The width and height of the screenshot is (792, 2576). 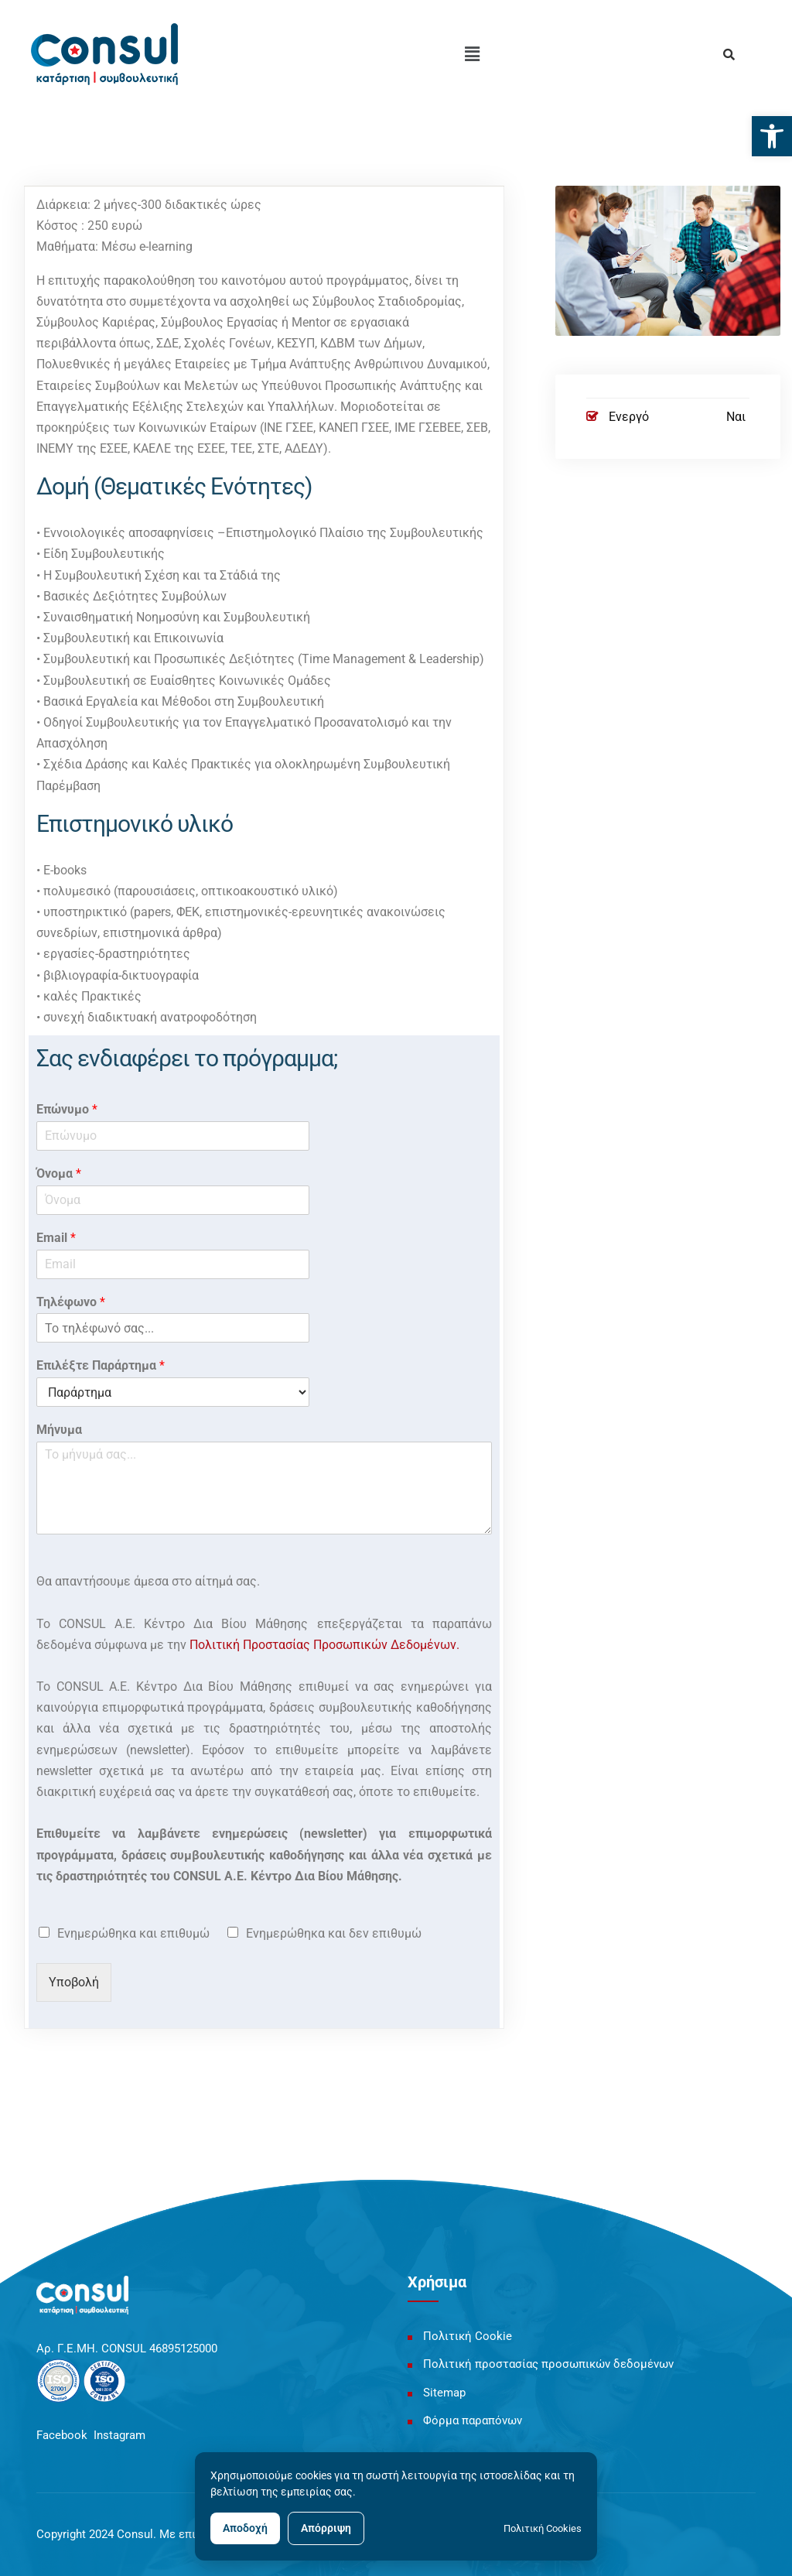 What do you see at coordinates (74, 1982) in the screenshot?
I see `Υποβολή` at bounding box center [74, 1982].